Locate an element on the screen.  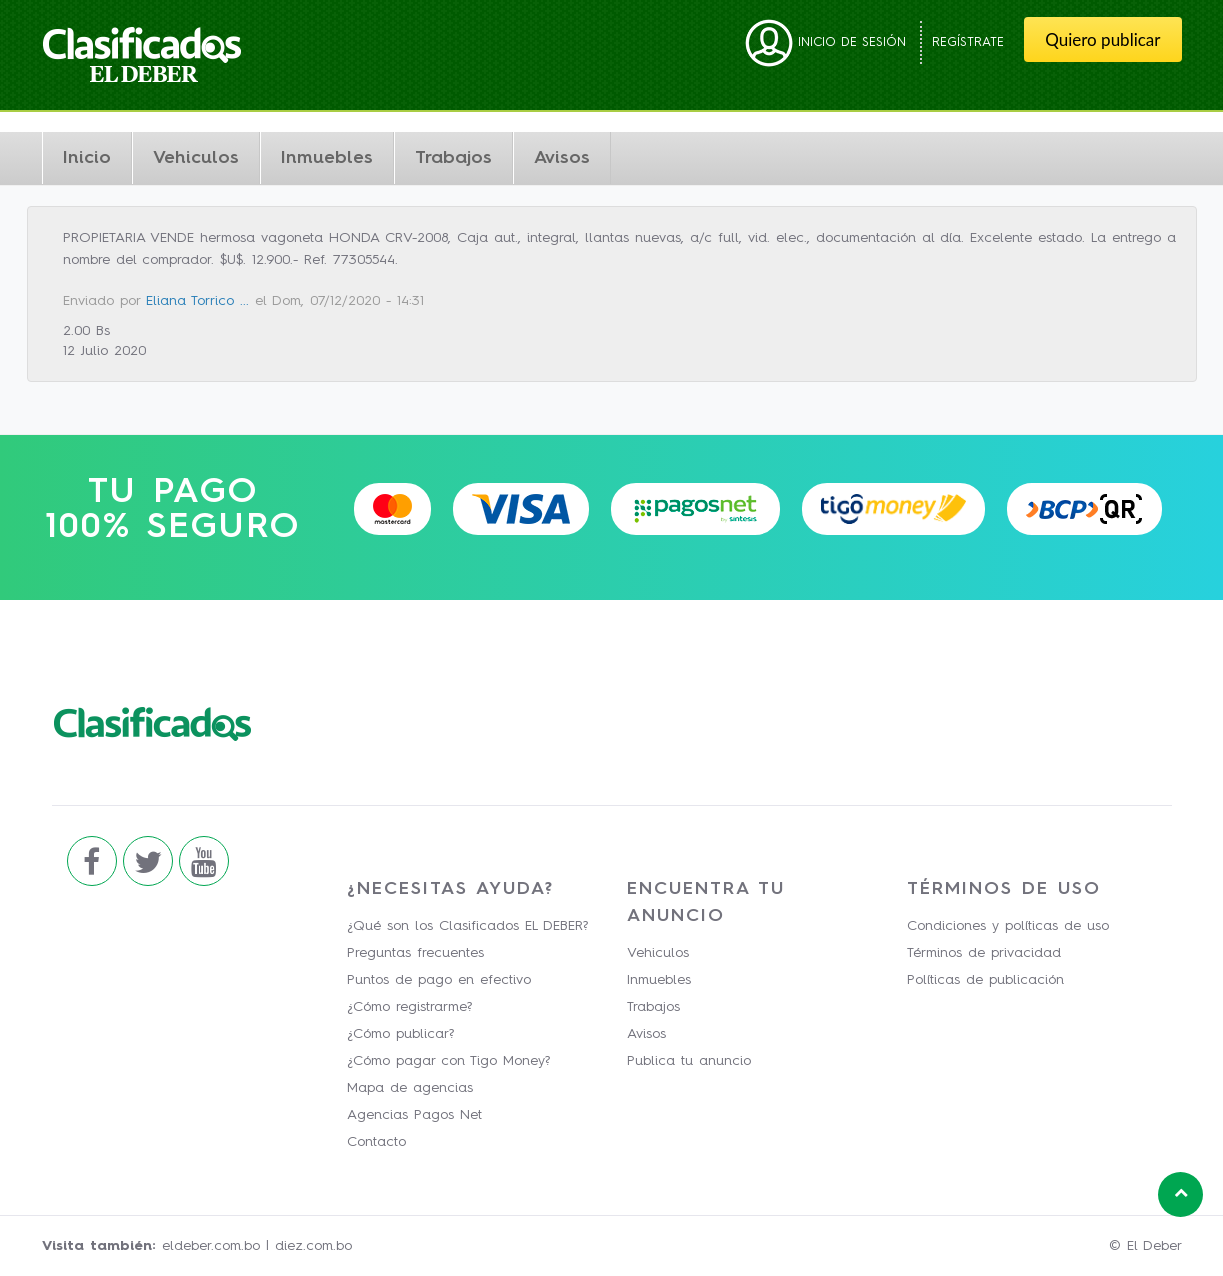
Publica tu anuncio is located at coordinates (689, 1061).